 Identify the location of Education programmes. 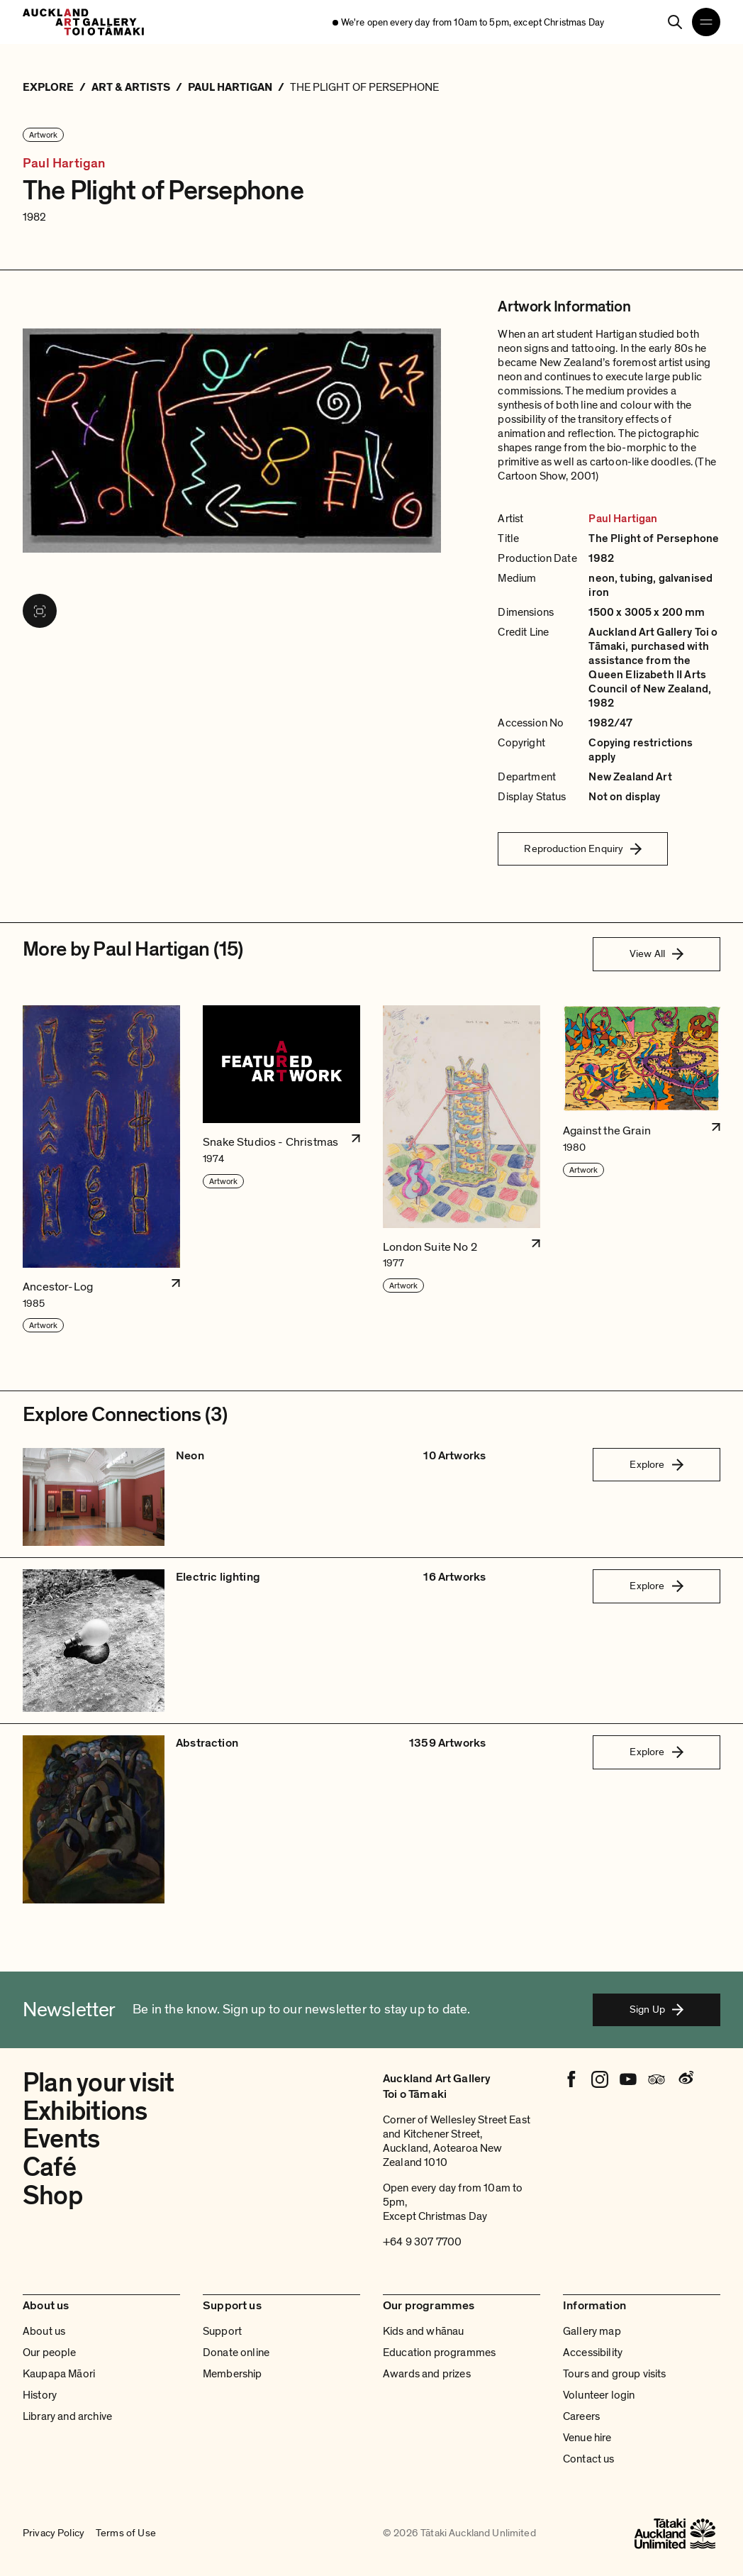
(439, 2352).